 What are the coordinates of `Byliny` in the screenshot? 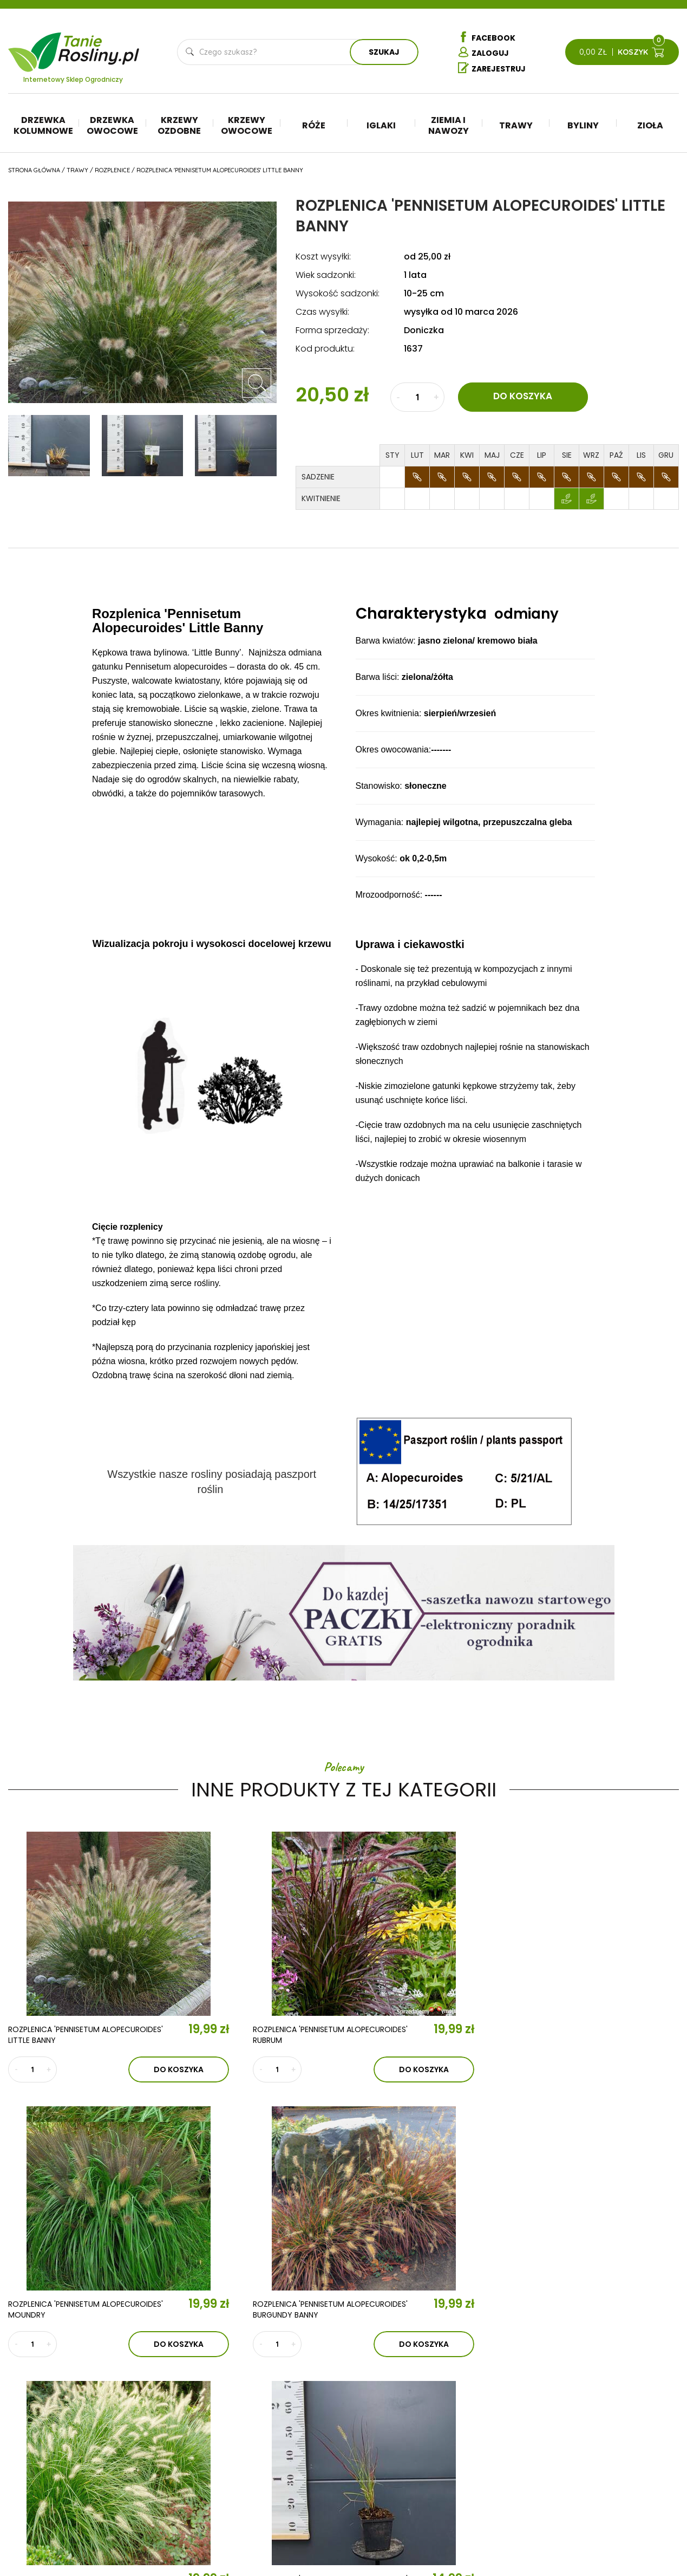 It's located at (583, 126).